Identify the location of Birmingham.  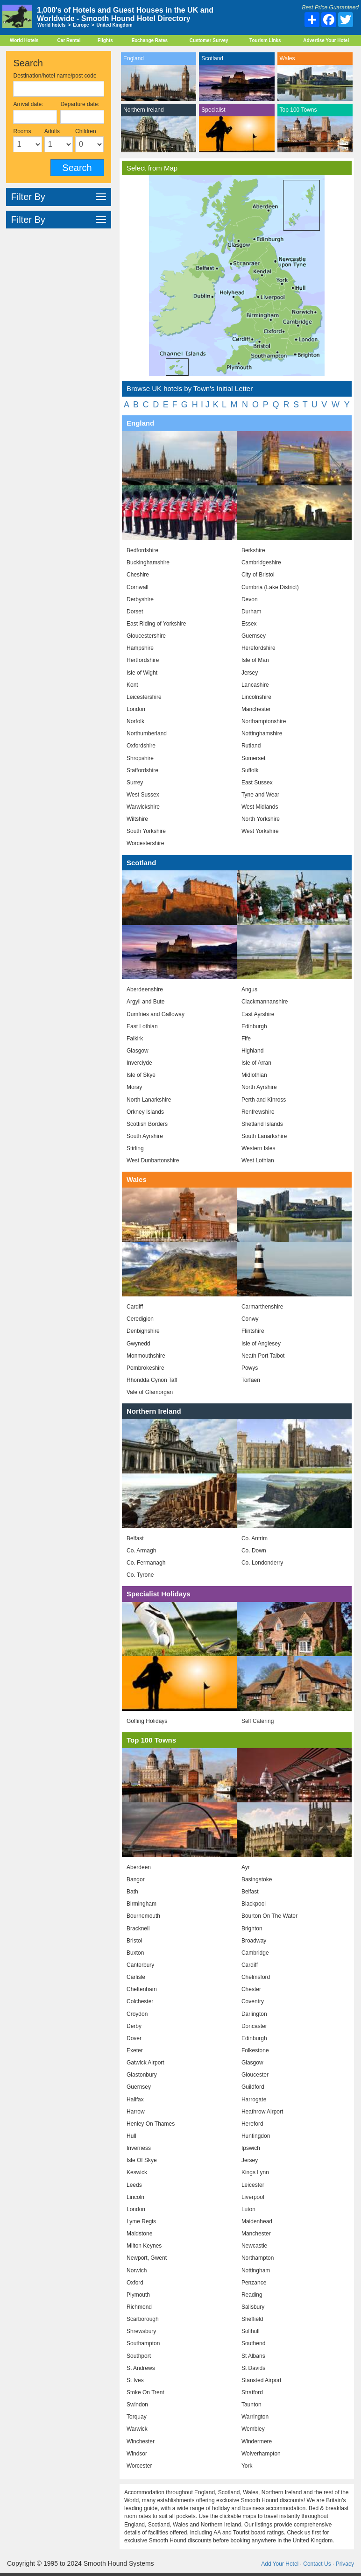
(141, 1903).